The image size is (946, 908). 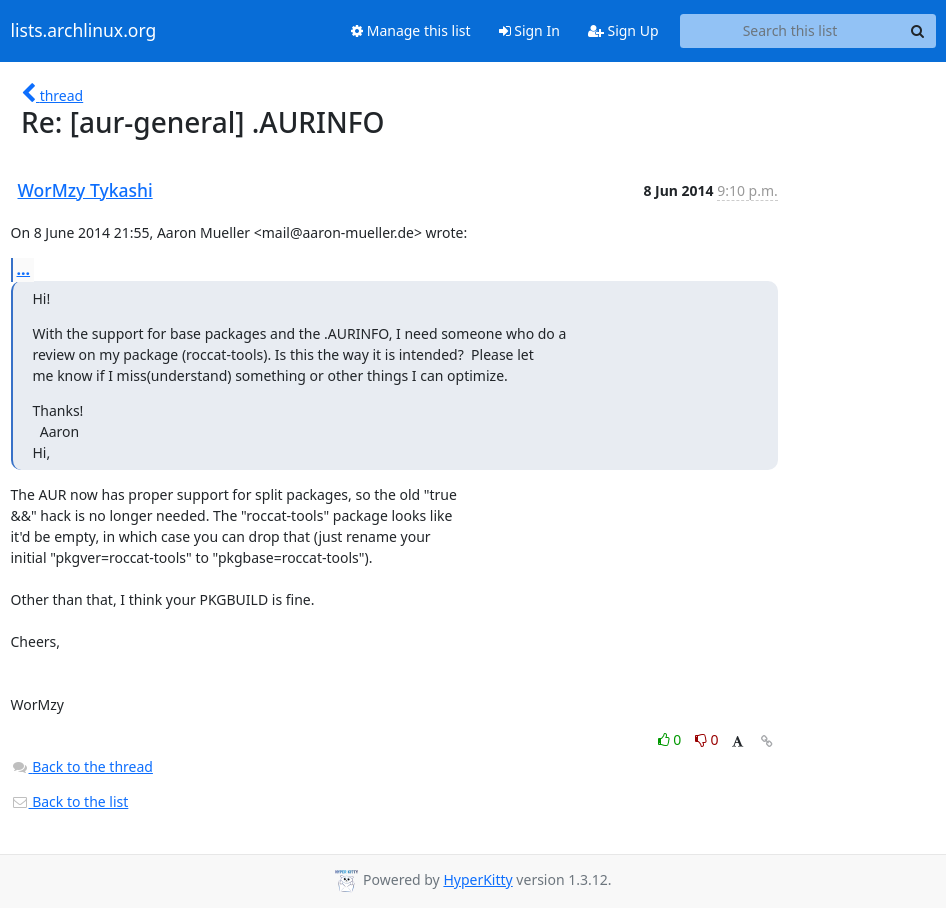 I want to click on Manage this list, so click(x=411, y=30).